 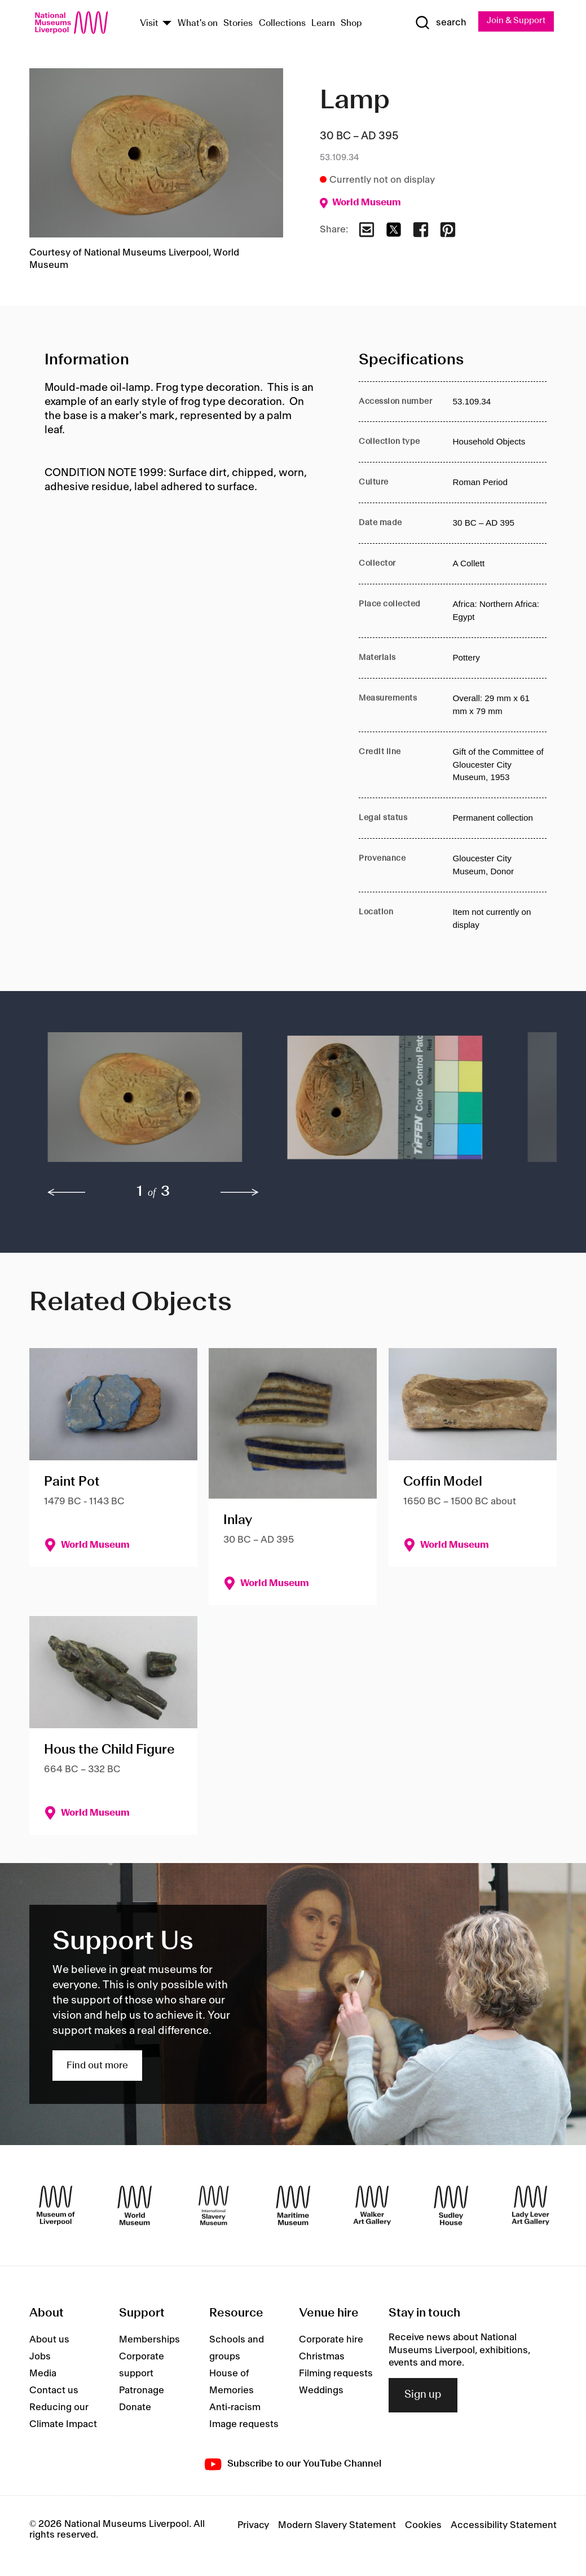 I want to click on Learn, so click(x=323, y=24).